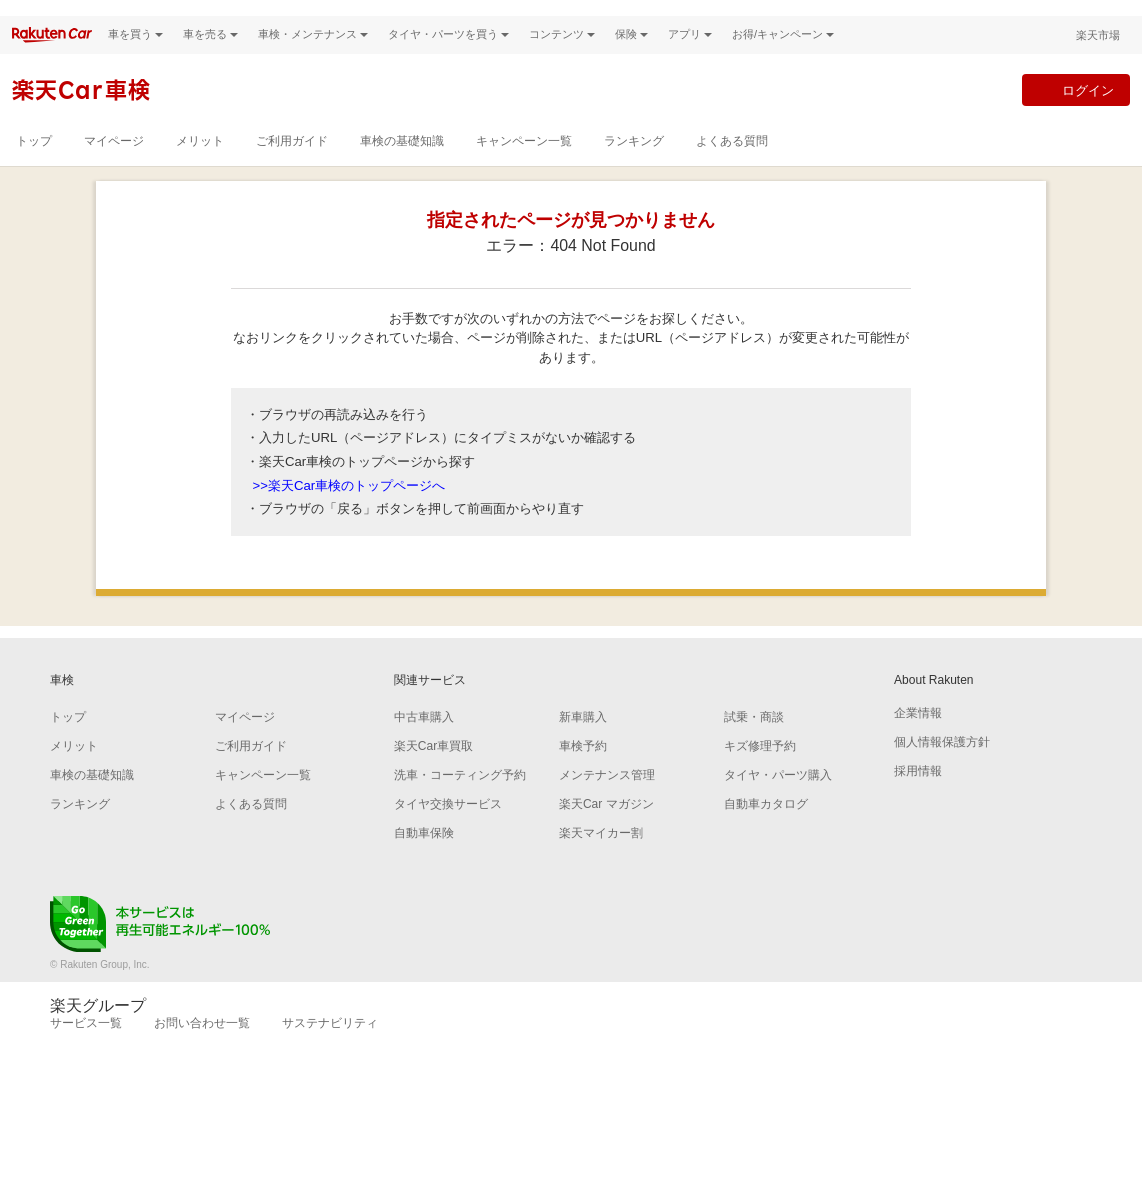 The width and height of the screenshot is (1142, 1178). Describe the element at coordinates (754, 741) in the screenshot. I see `試乗・商談` at that location.